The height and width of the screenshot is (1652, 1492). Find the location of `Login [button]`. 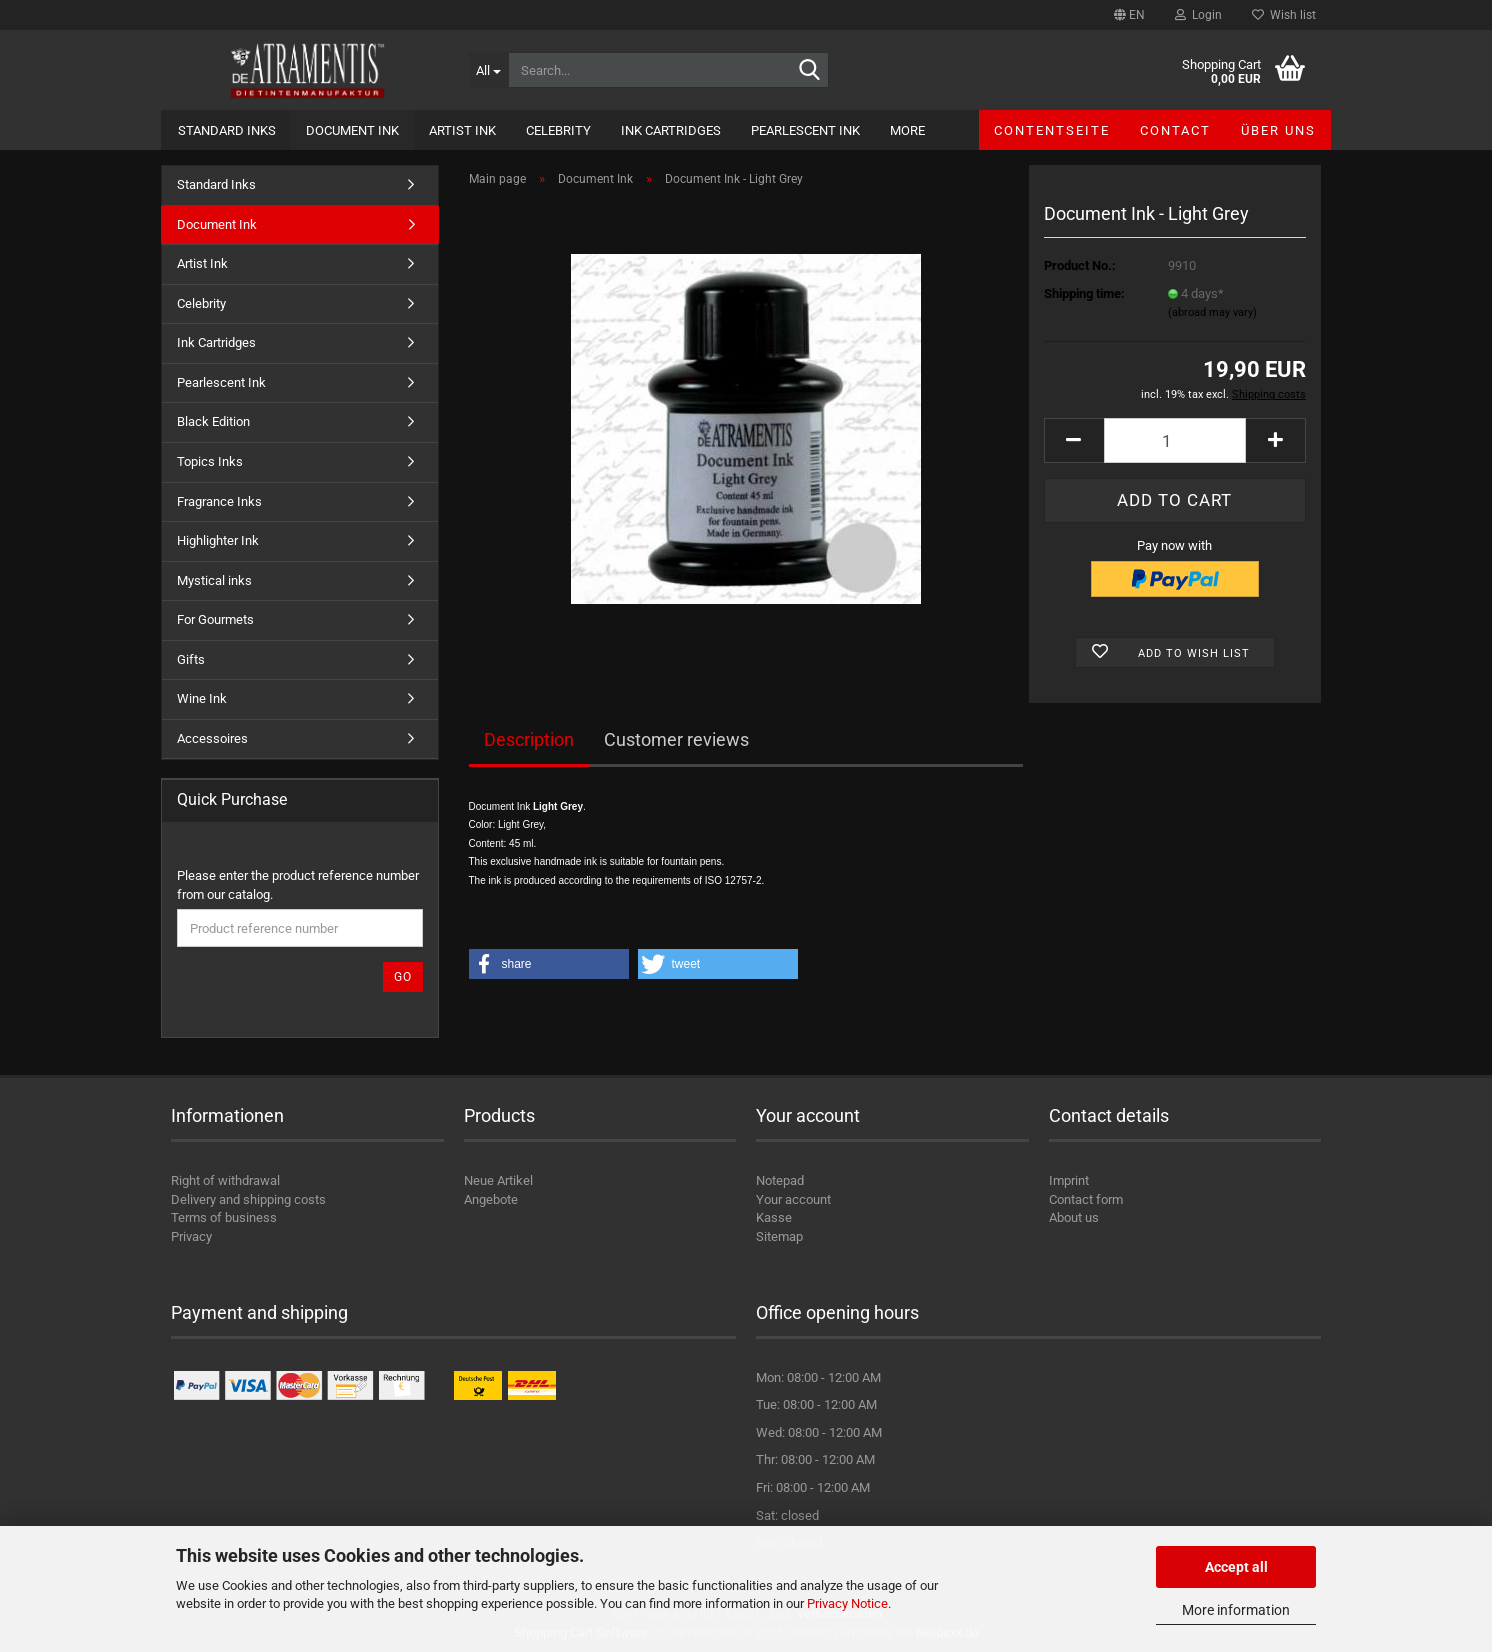

Login [button] is located at coordinates (1198, 15).